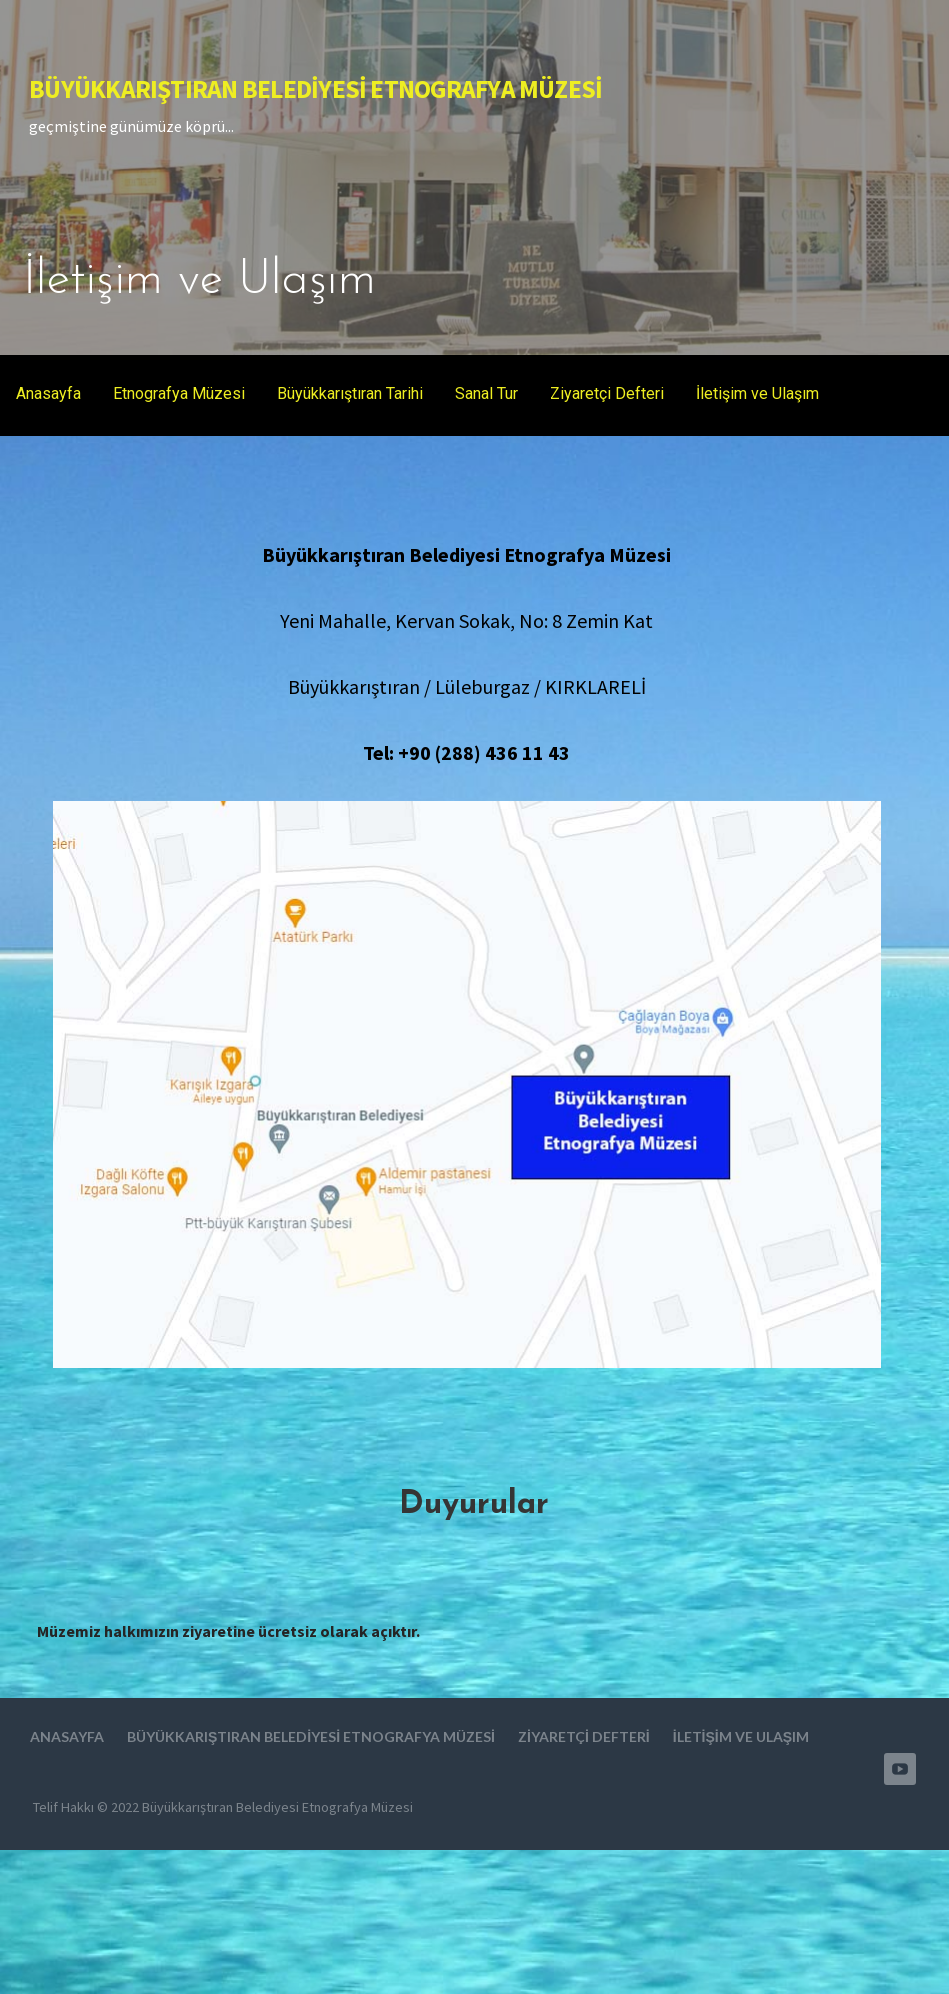 This screenshot has height=1994, width=949. Describe the element at coordinates (315, 89) in the screenshot. I see `Büyükkarıştıran Belediyesi Etnografya Müzesi` at that location.